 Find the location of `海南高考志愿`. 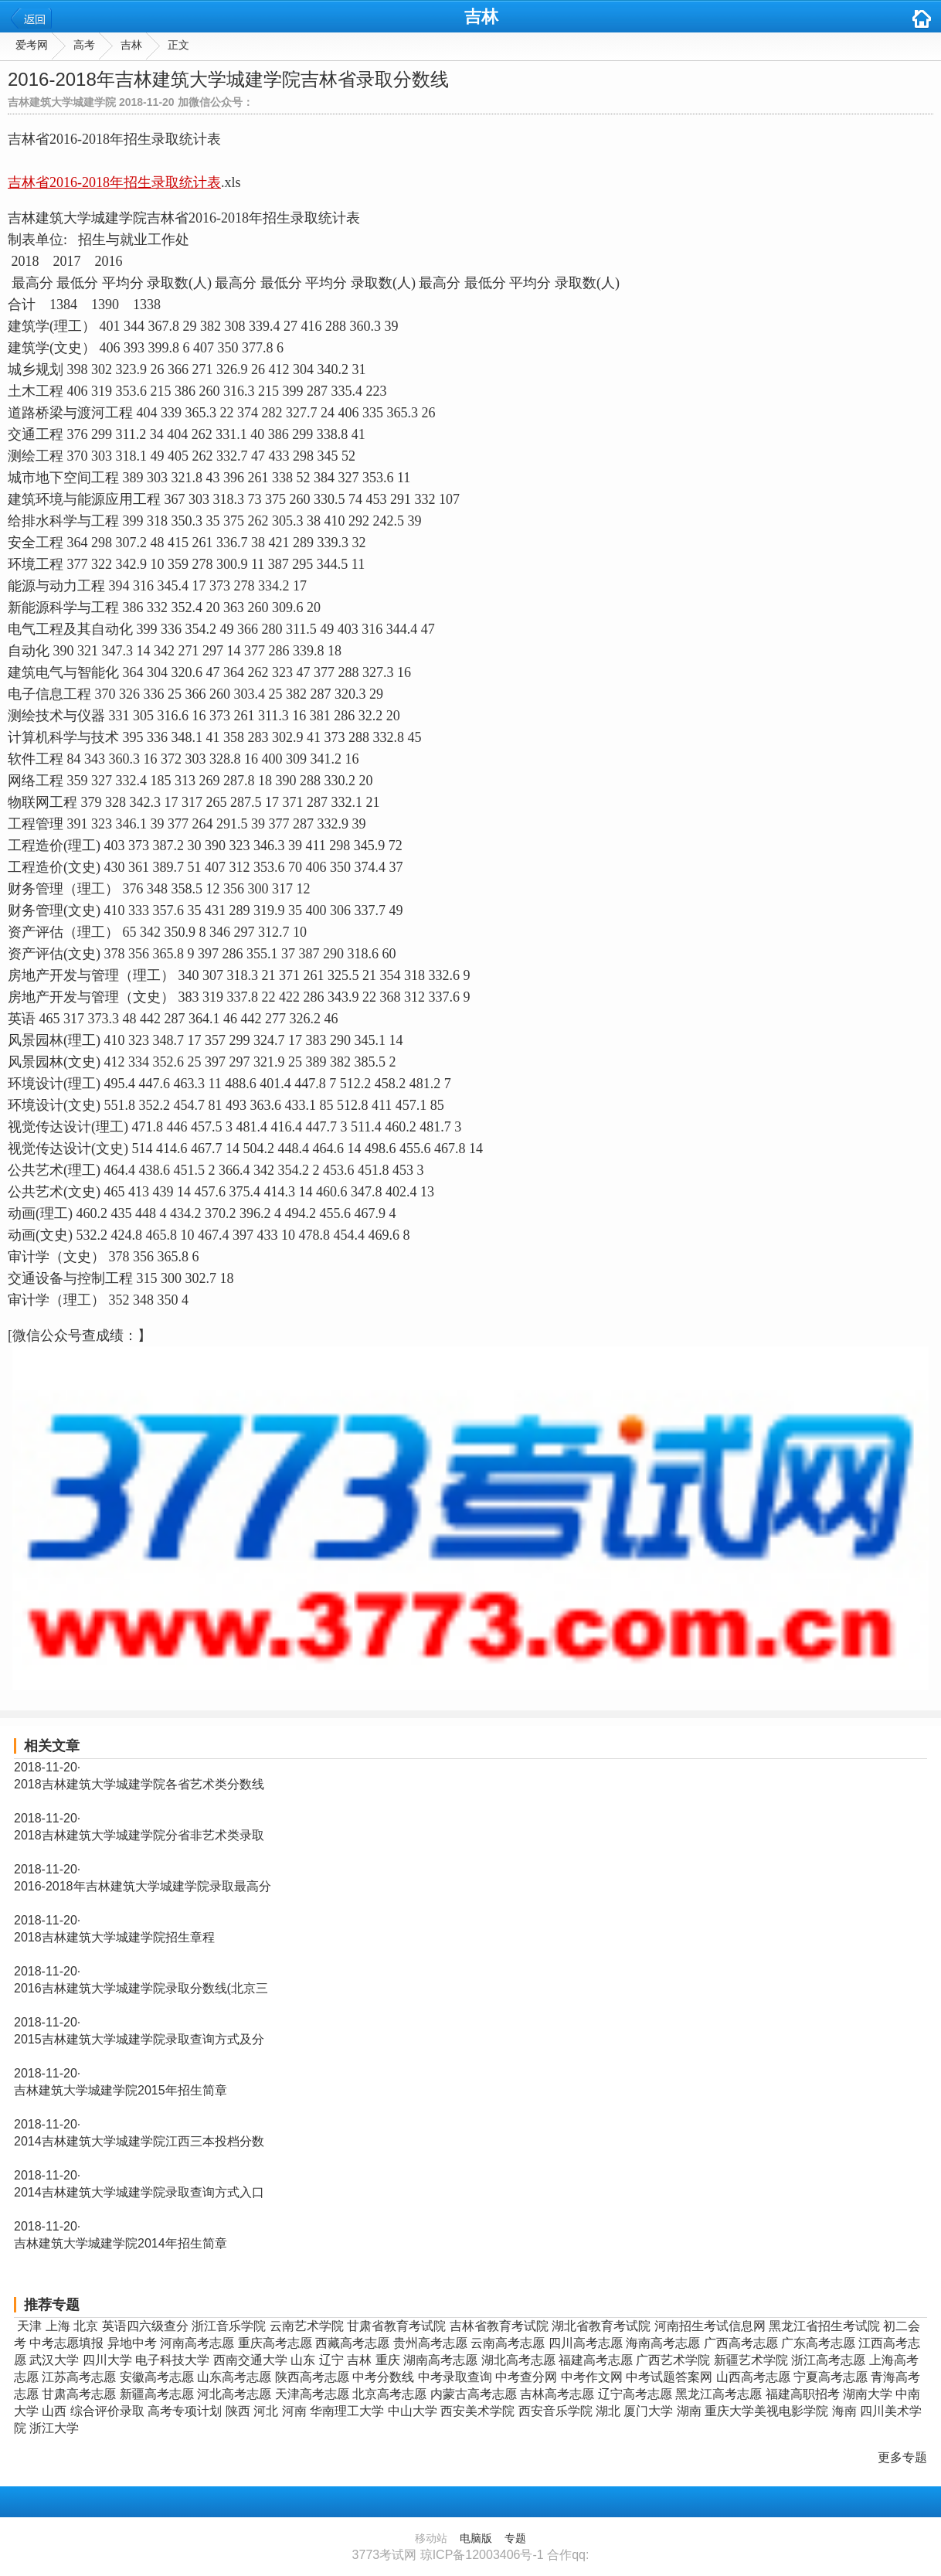

海南高考志愿 is located at coordinates (663, 2343).